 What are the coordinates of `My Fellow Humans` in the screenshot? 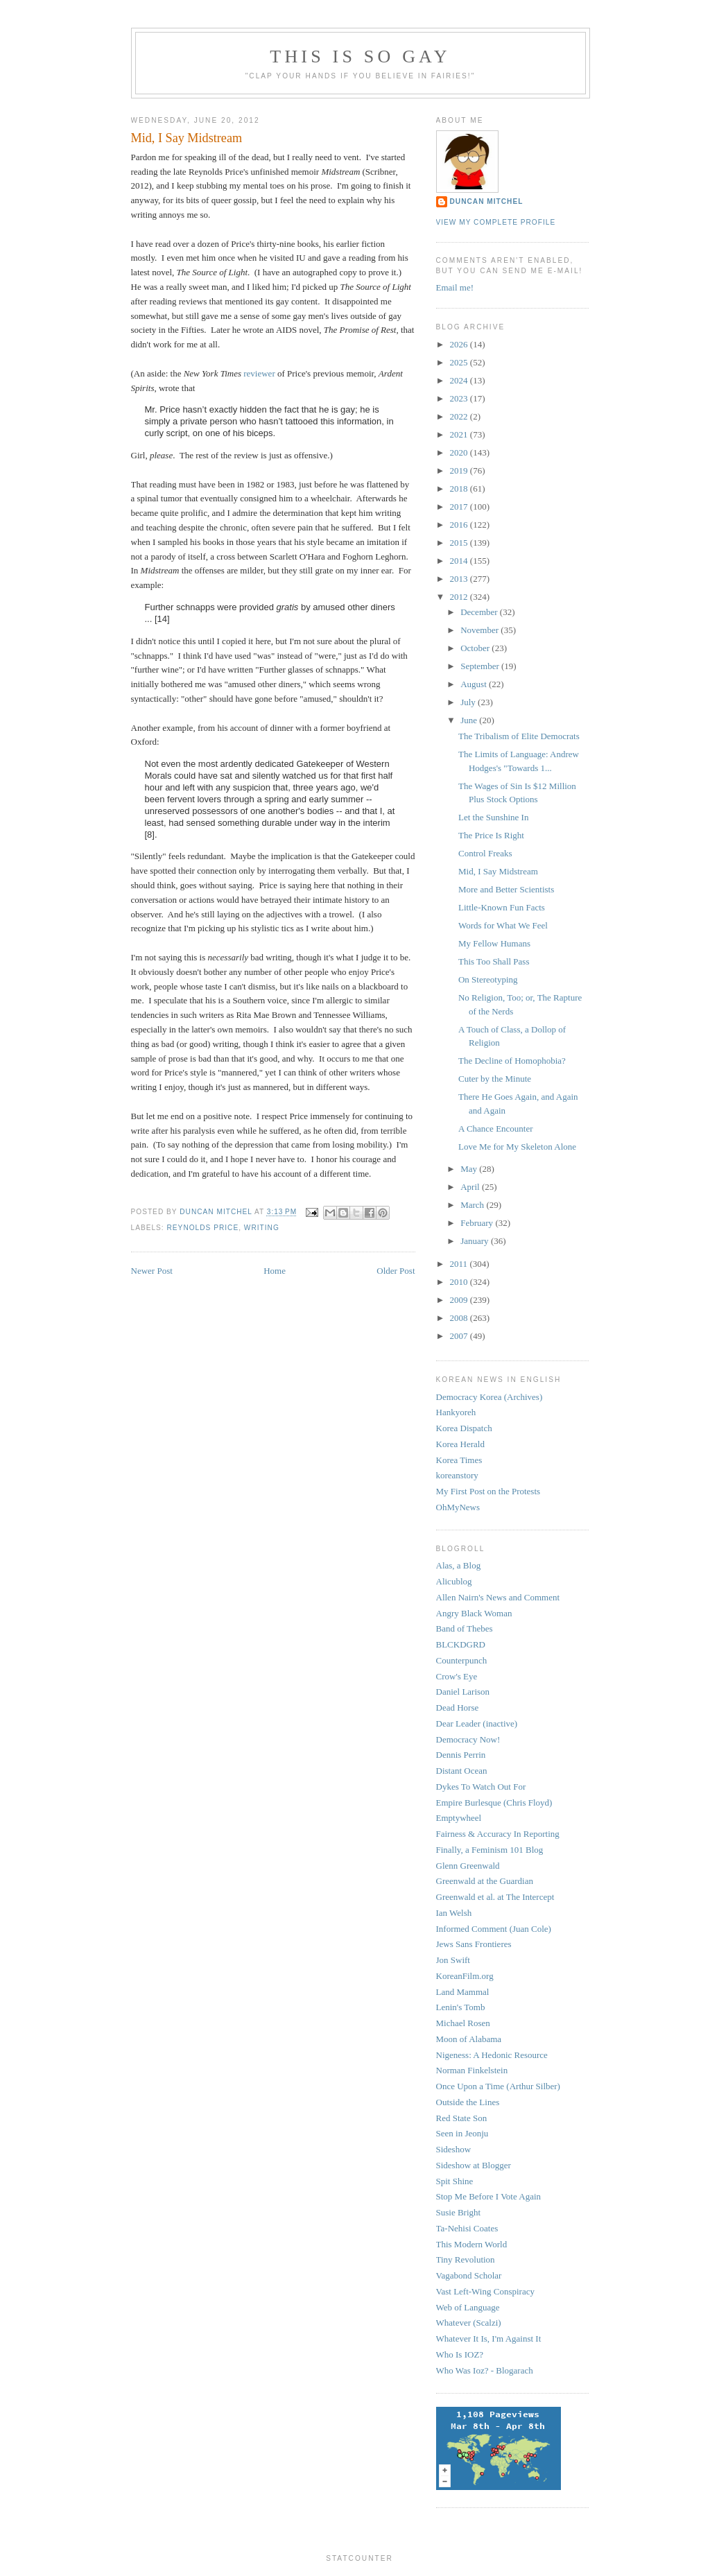 It's located at (494, 943).